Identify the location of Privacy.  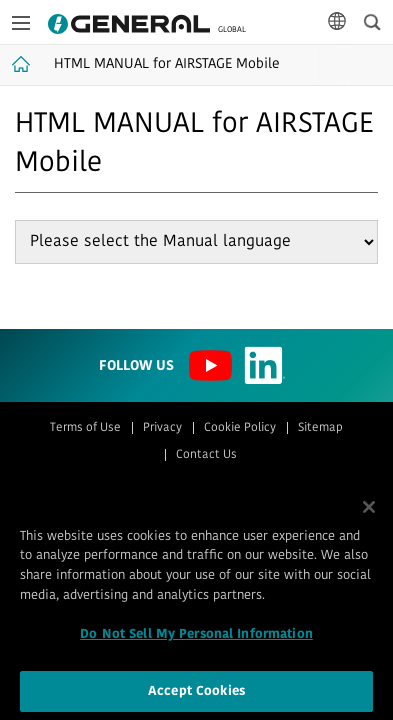
(162, 428).